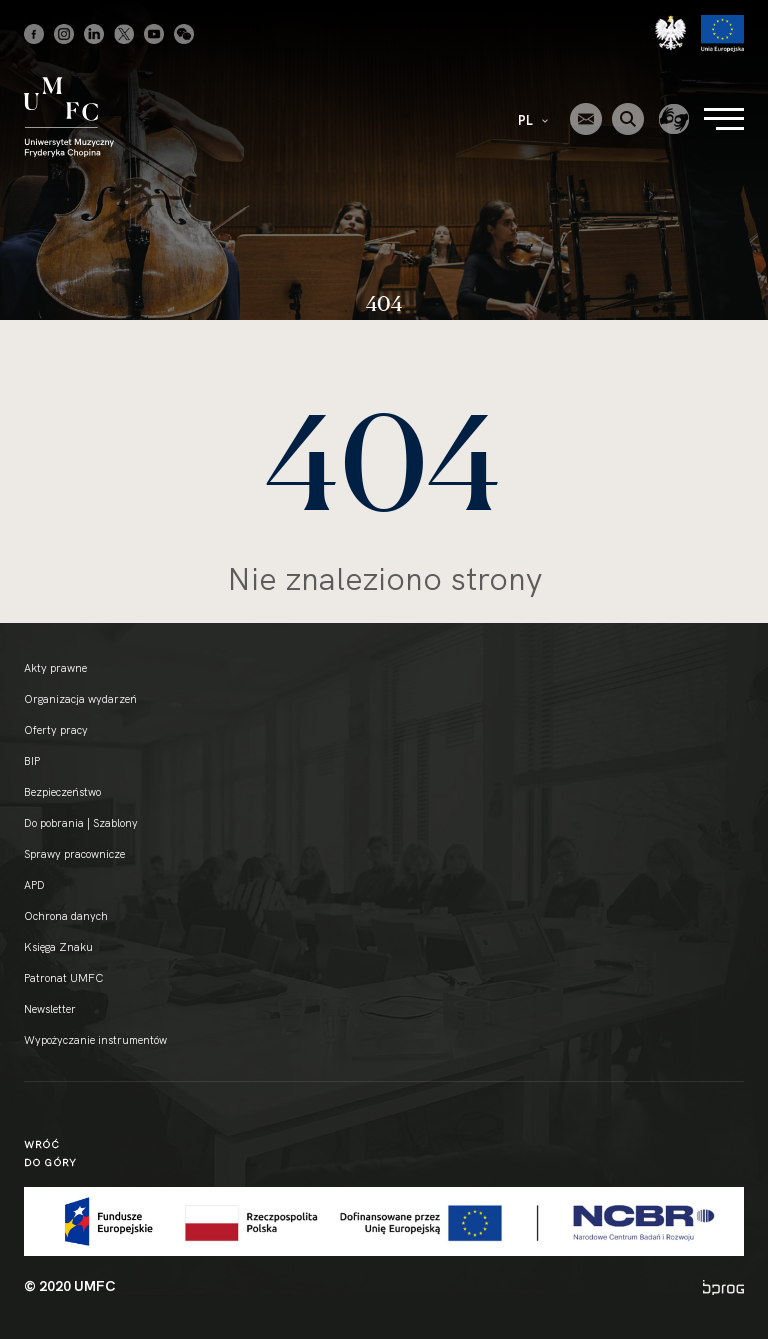 The width and height of the screenshot is (768, 1339). I want to click on Księga Znaku, so click(58, 947).